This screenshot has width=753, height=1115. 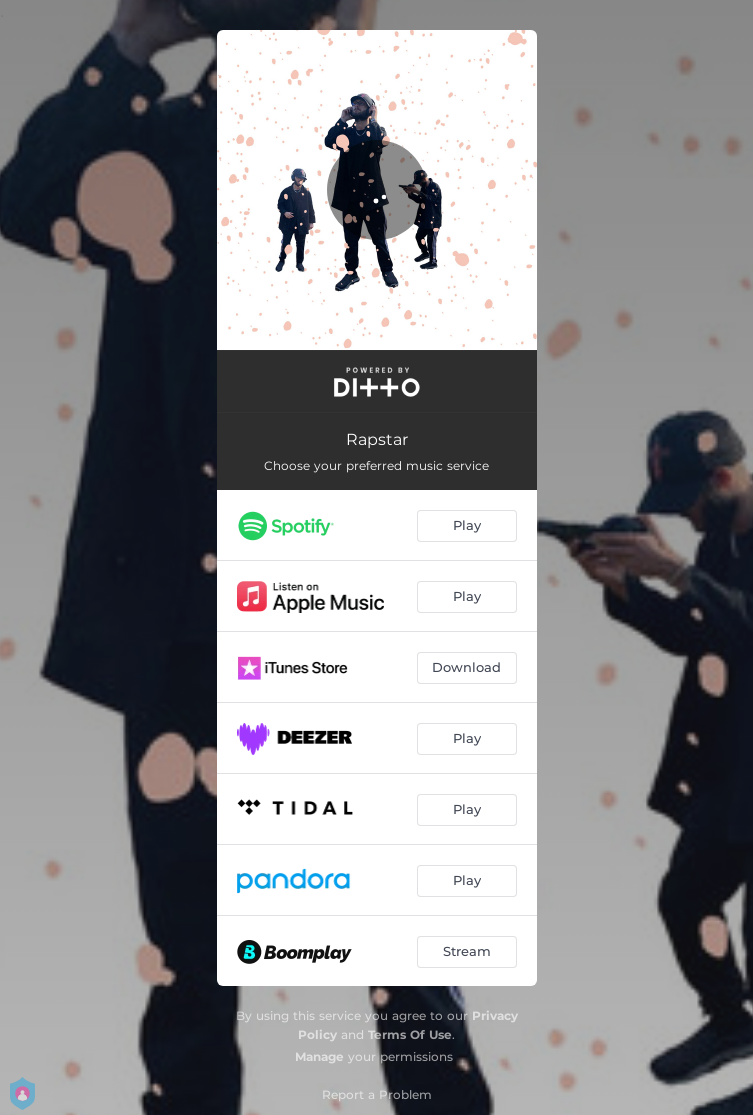 What do you see at coordinates (319, 1056) in the screenshot?
I see `Manage` at bounding box center [319, 1056].